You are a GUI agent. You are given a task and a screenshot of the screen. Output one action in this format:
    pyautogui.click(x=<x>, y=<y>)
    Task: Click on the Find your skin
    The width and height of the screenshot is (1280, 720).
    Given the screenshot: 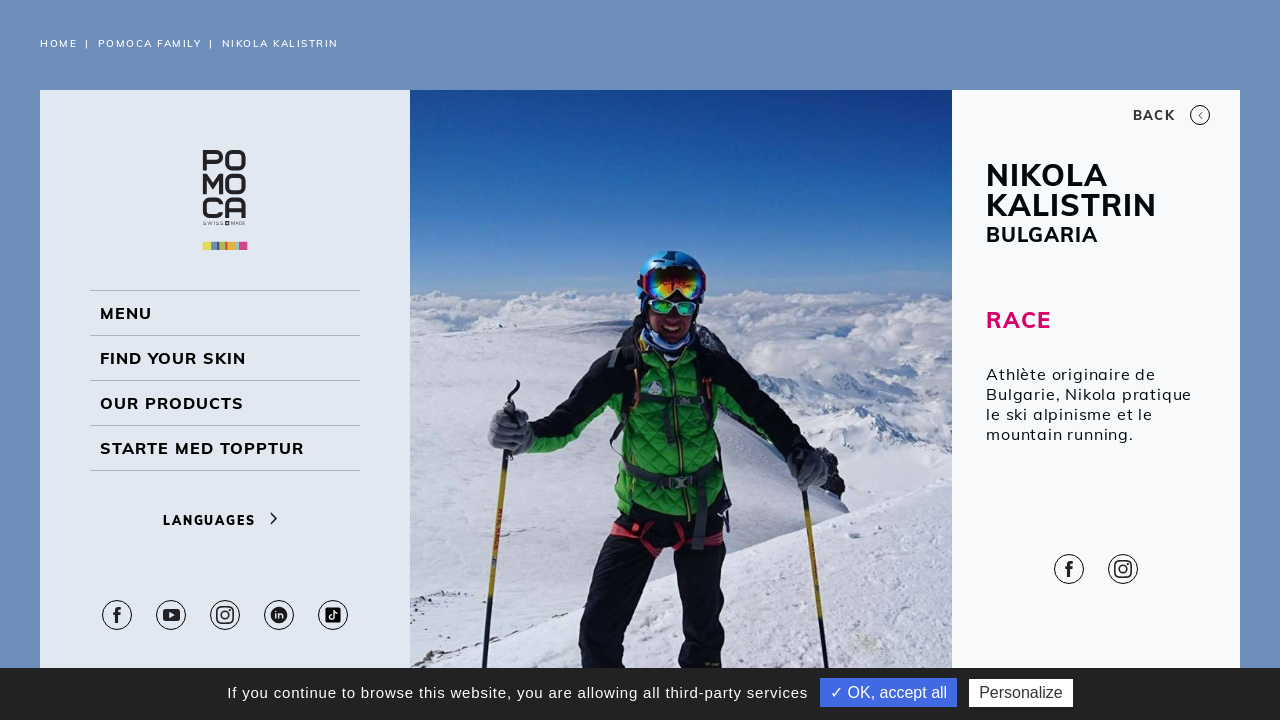 What is the action you would take?
    pyautogui.click(x=173, y=358)
    